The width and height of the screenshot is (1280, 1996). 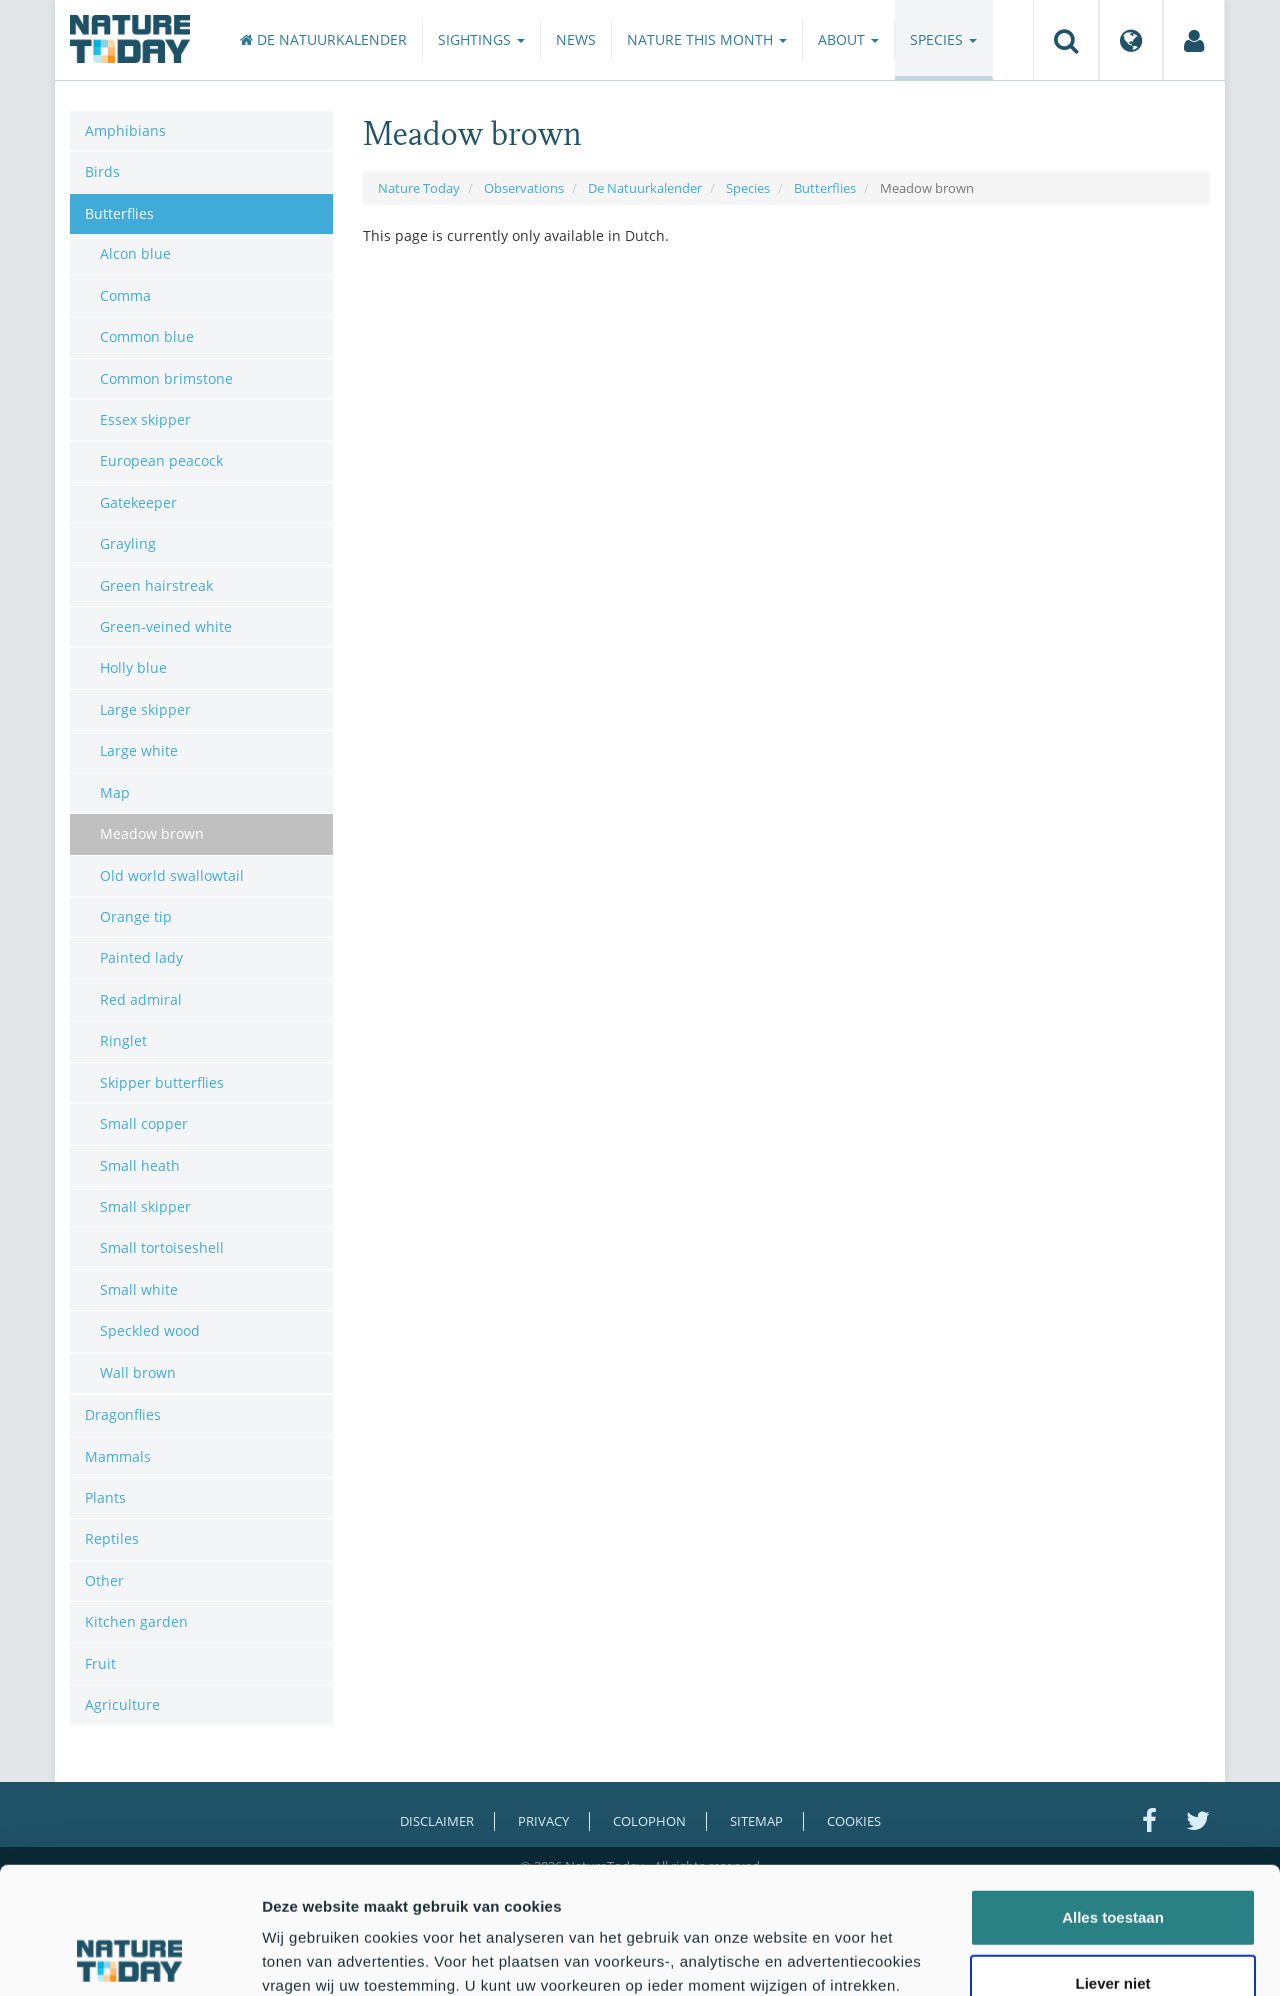 What do you see at coordinates (145, 1206) in the screenshot?
I see `Small skipper` at bounding box center [145, 1206].